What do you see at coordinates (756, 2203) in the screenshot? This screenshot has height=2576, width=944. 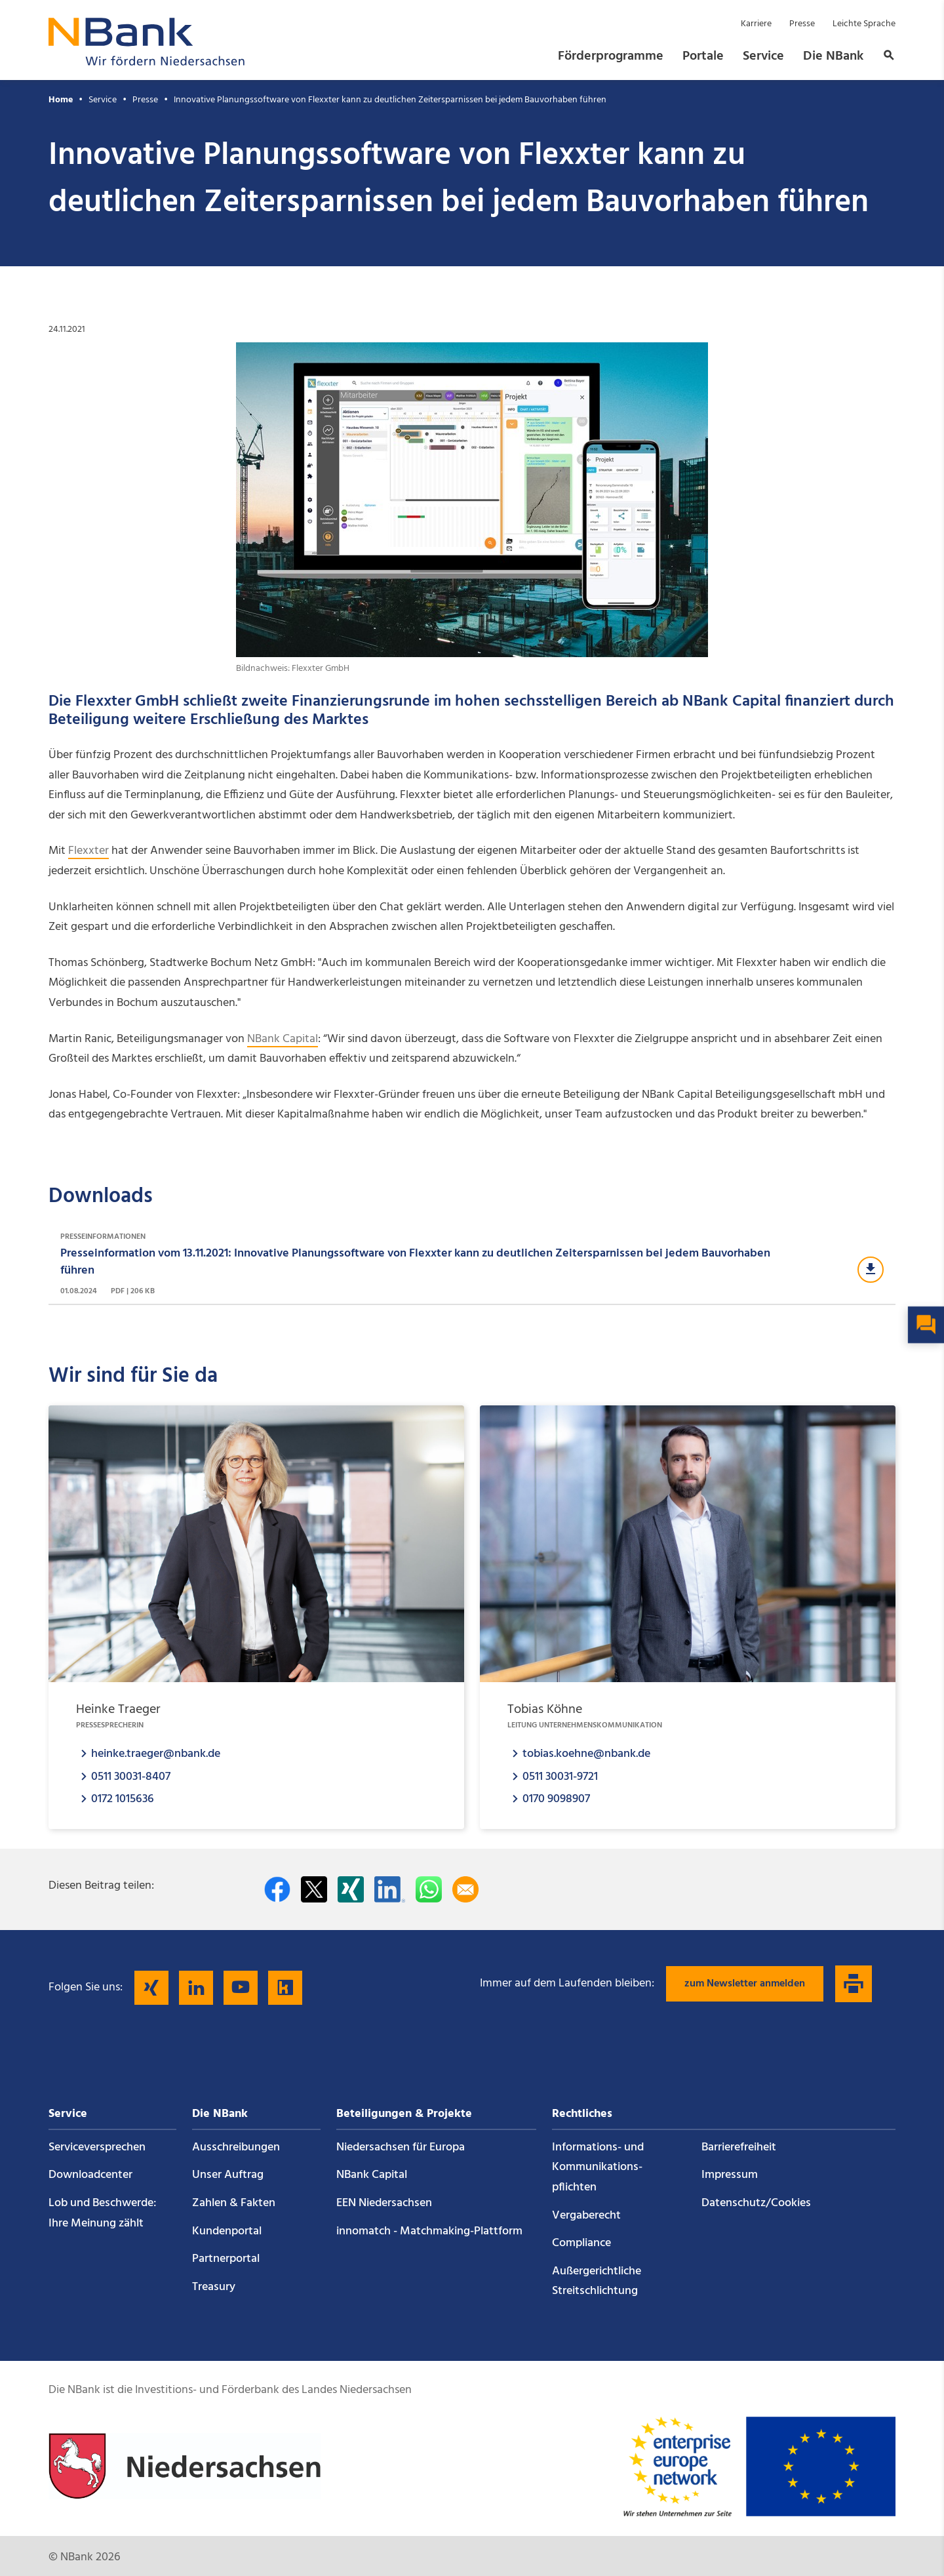 I see `Datenschutz/Cookies` at bounding box center [756, 2203].